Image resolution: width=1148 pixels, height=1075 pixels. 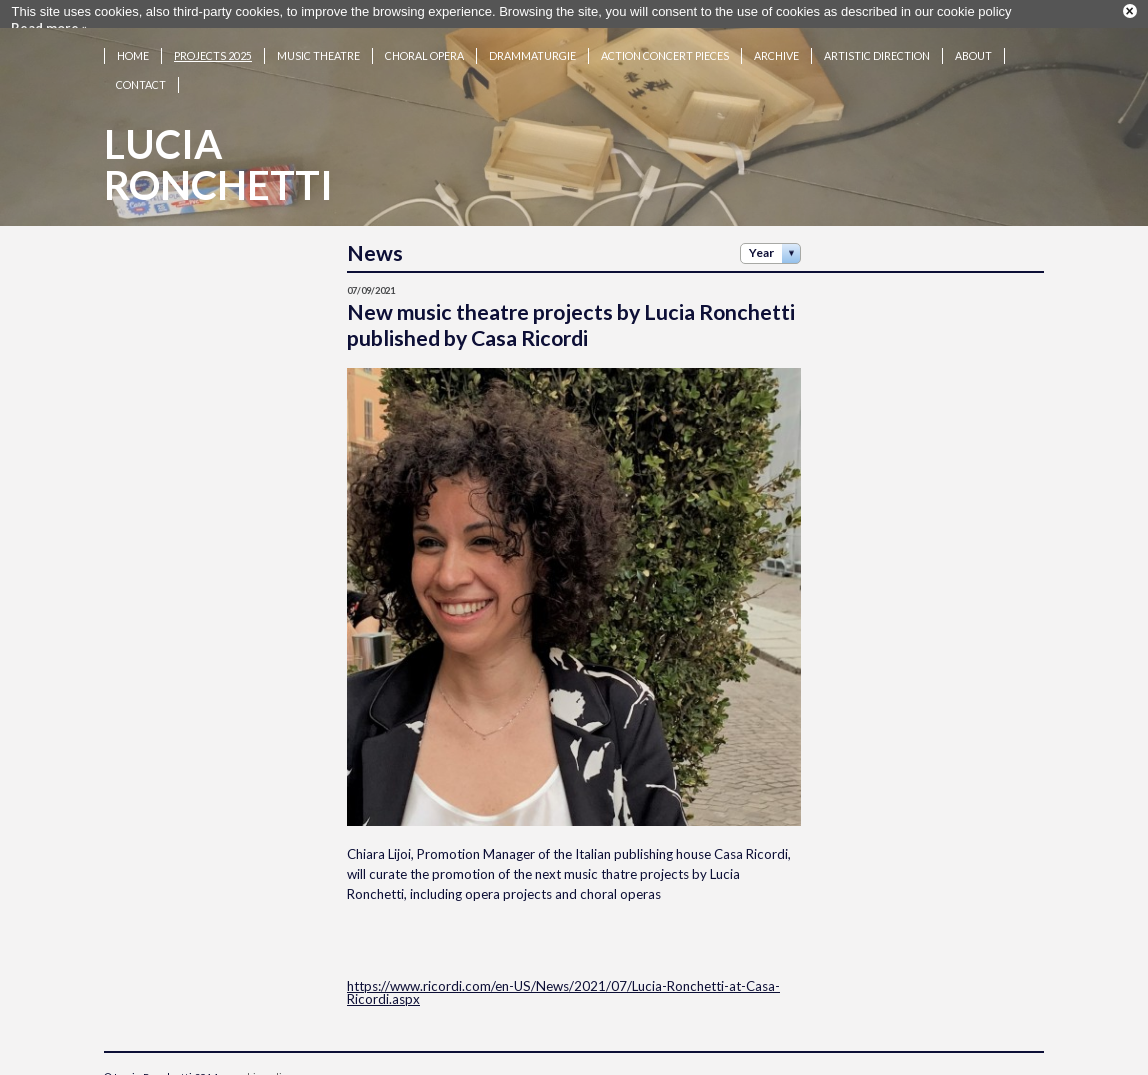 I want to click on Contact, so click(x=141, y=79).